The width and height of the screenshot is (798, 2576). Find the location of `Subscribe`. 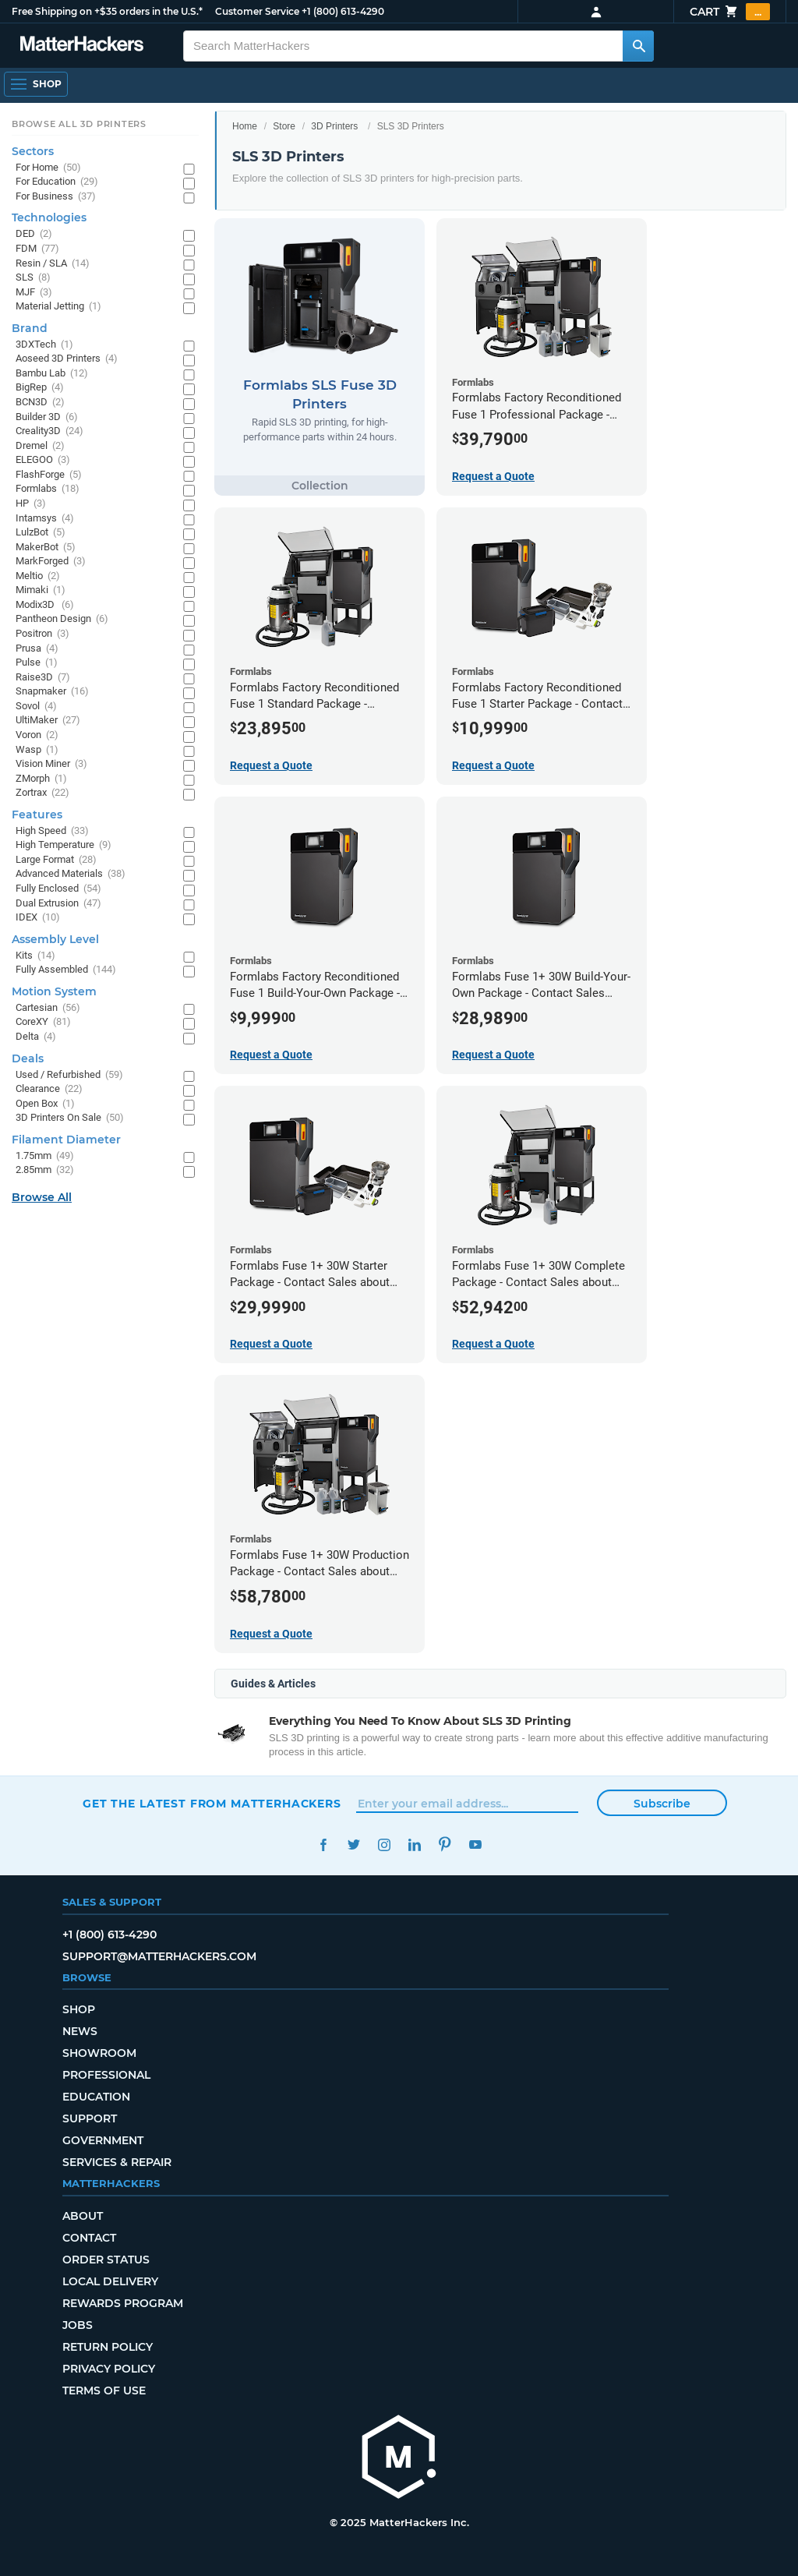

Subscribe is located at coordinates (662, 1804).